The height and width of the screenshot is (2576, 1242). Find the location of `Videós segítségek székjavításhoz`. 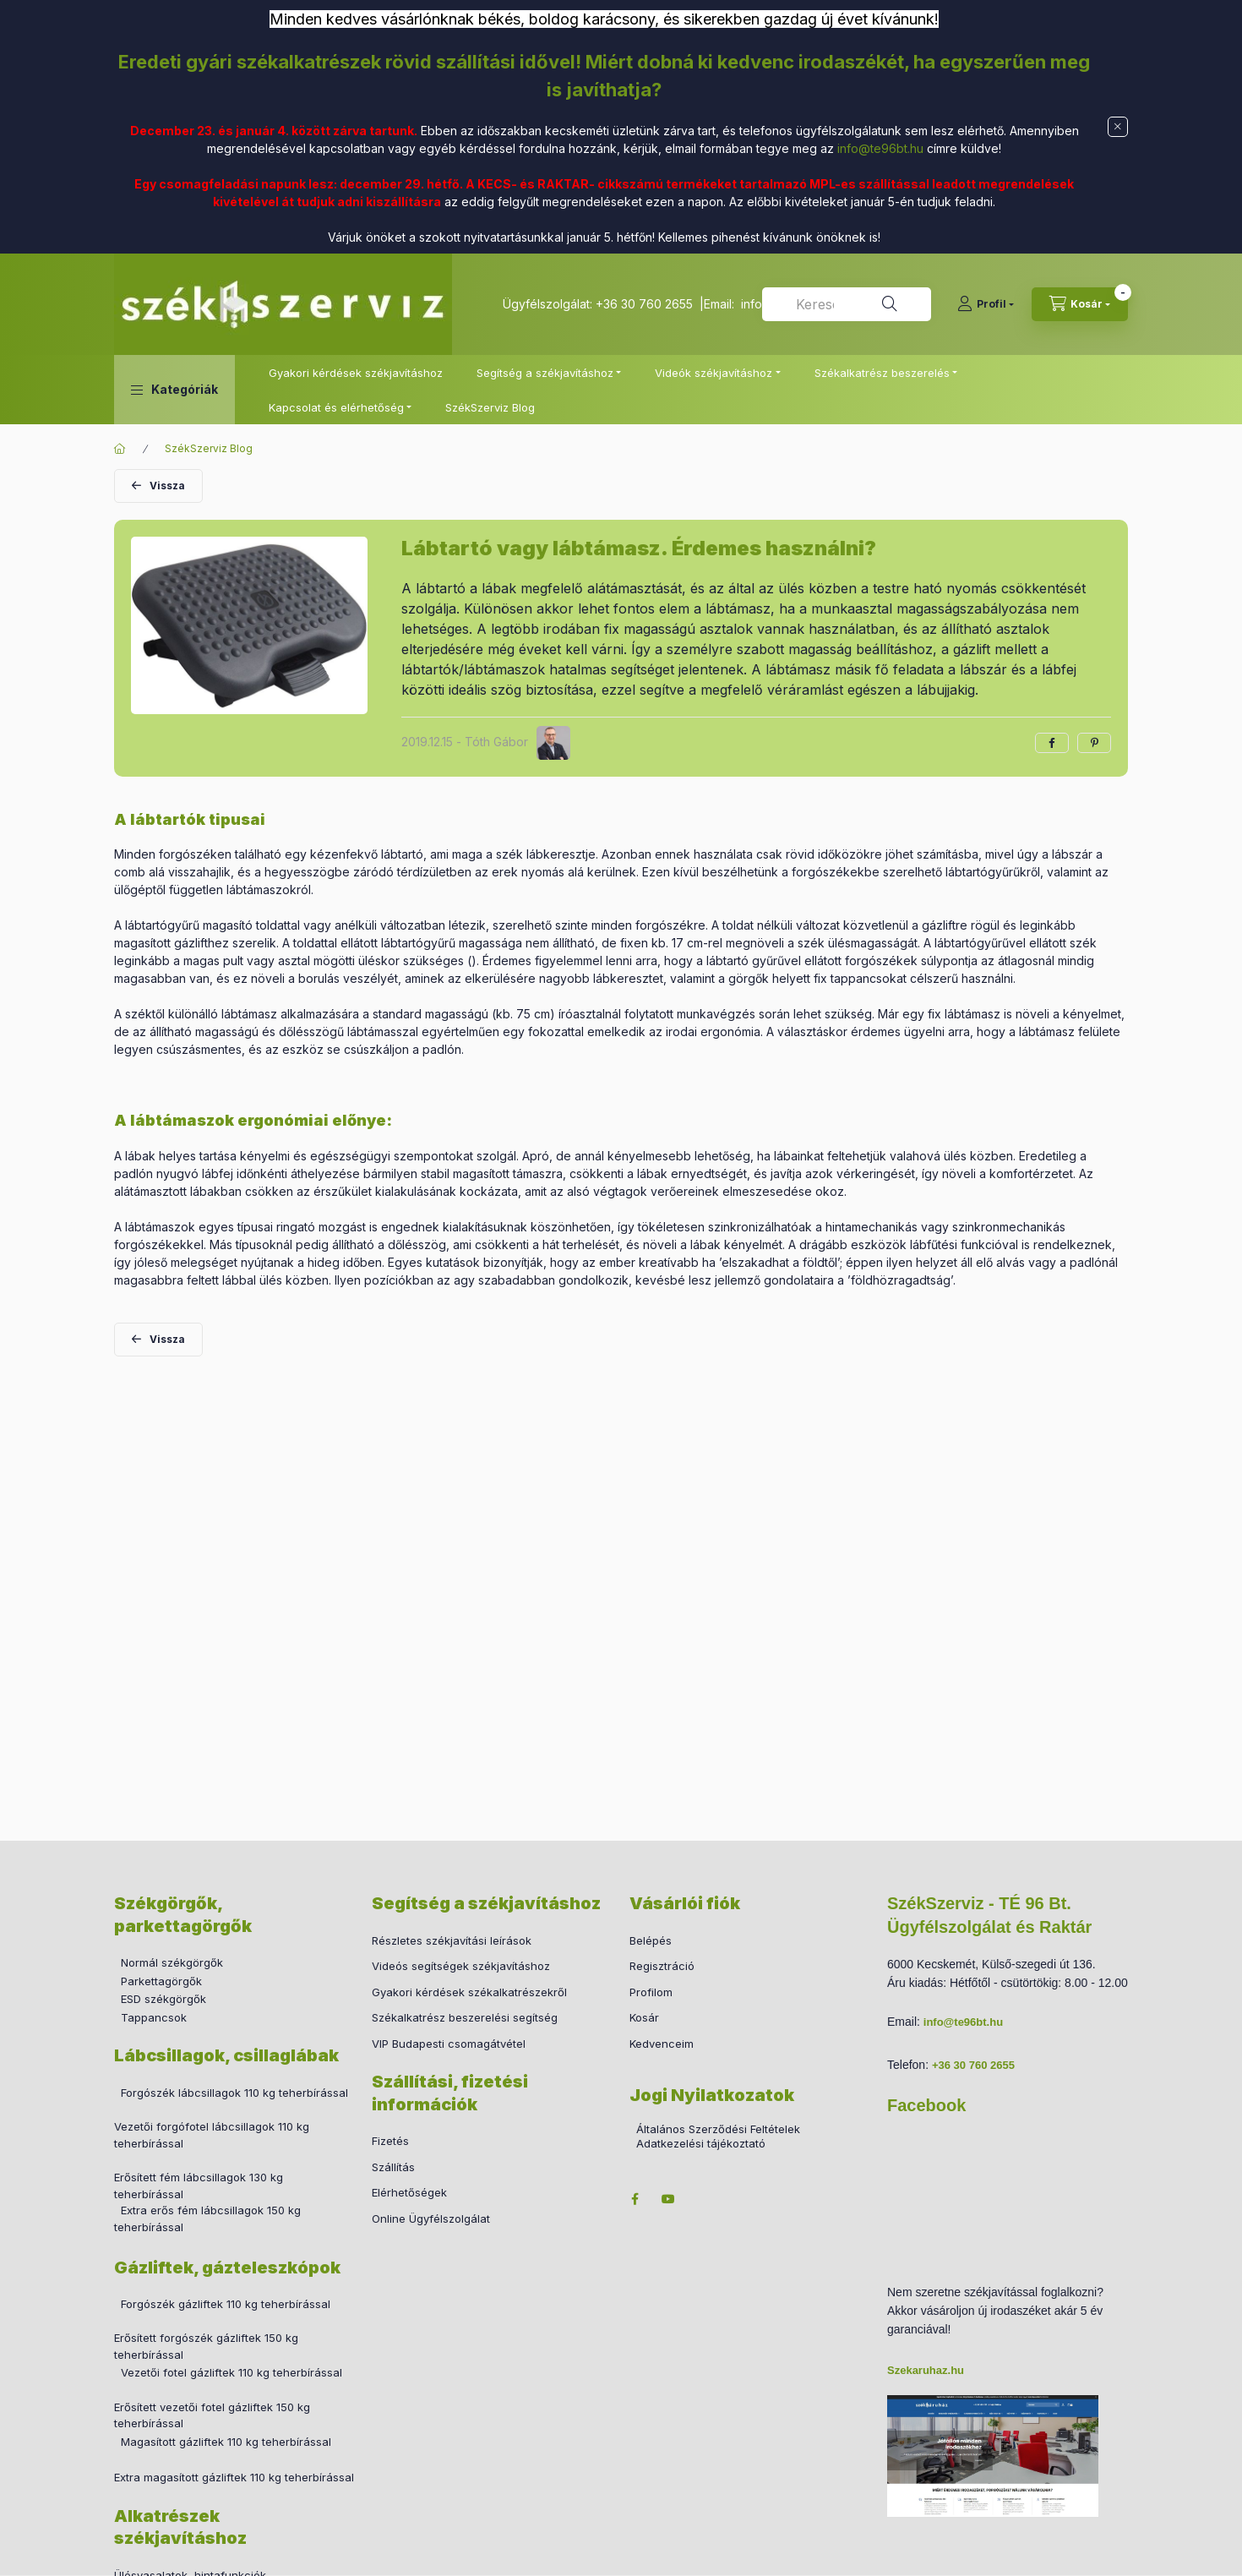

Videós segítségek székjavításhoz is located at coordinates (461, 1966).